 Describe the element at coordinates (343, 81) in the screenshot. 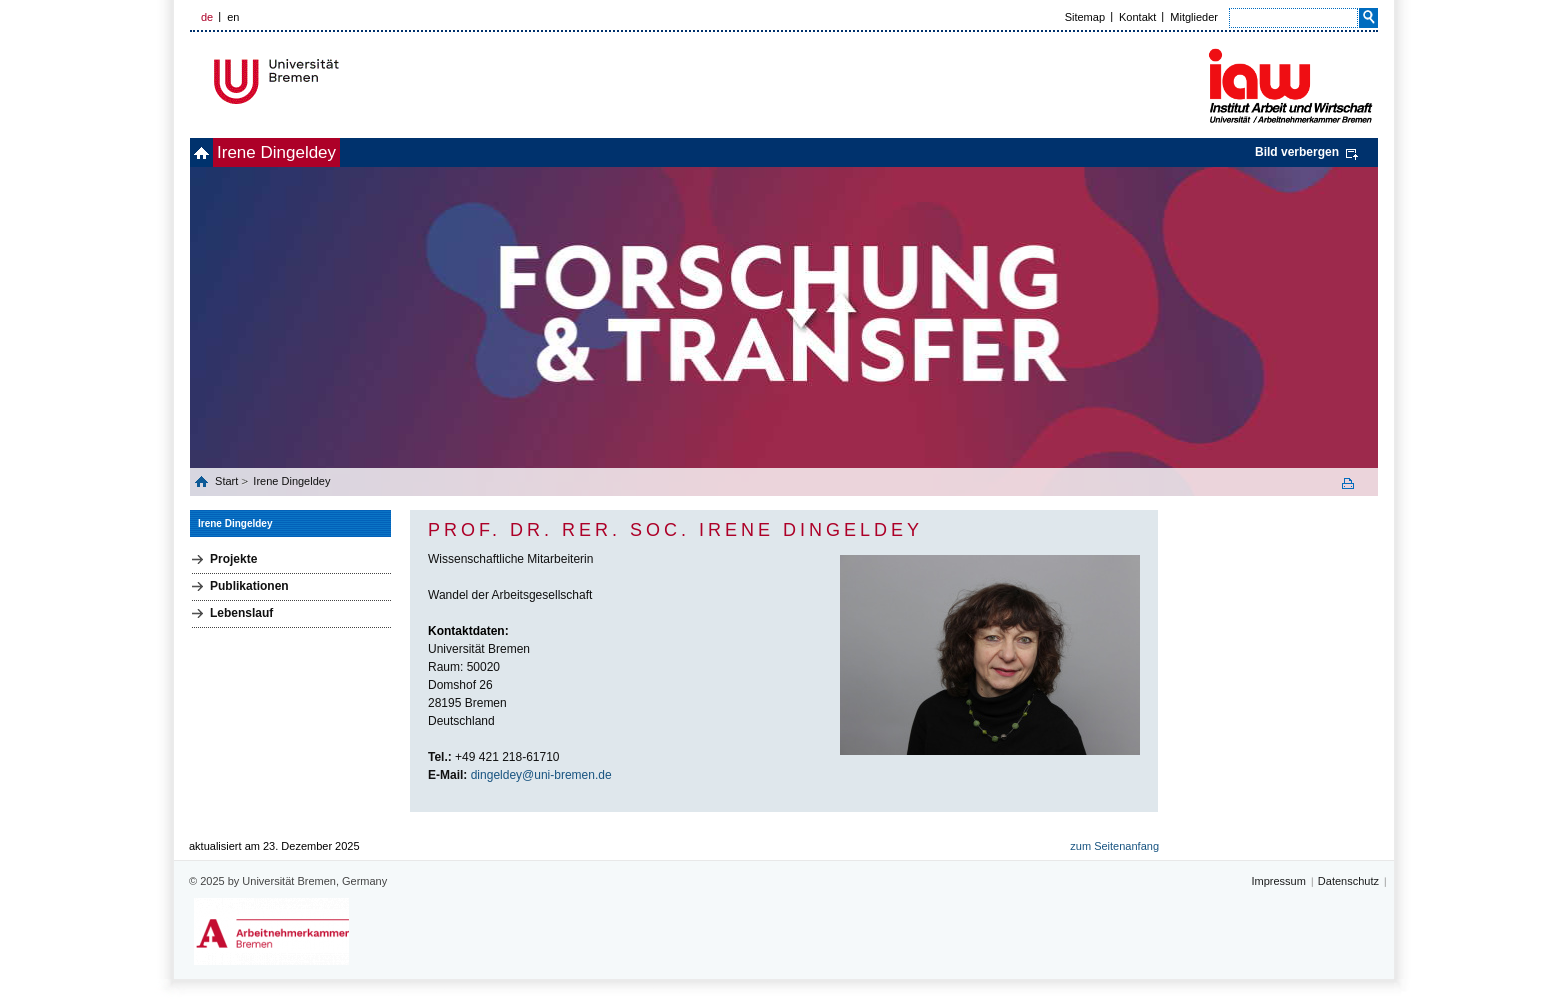

I see `Universität Bremen` at that location.